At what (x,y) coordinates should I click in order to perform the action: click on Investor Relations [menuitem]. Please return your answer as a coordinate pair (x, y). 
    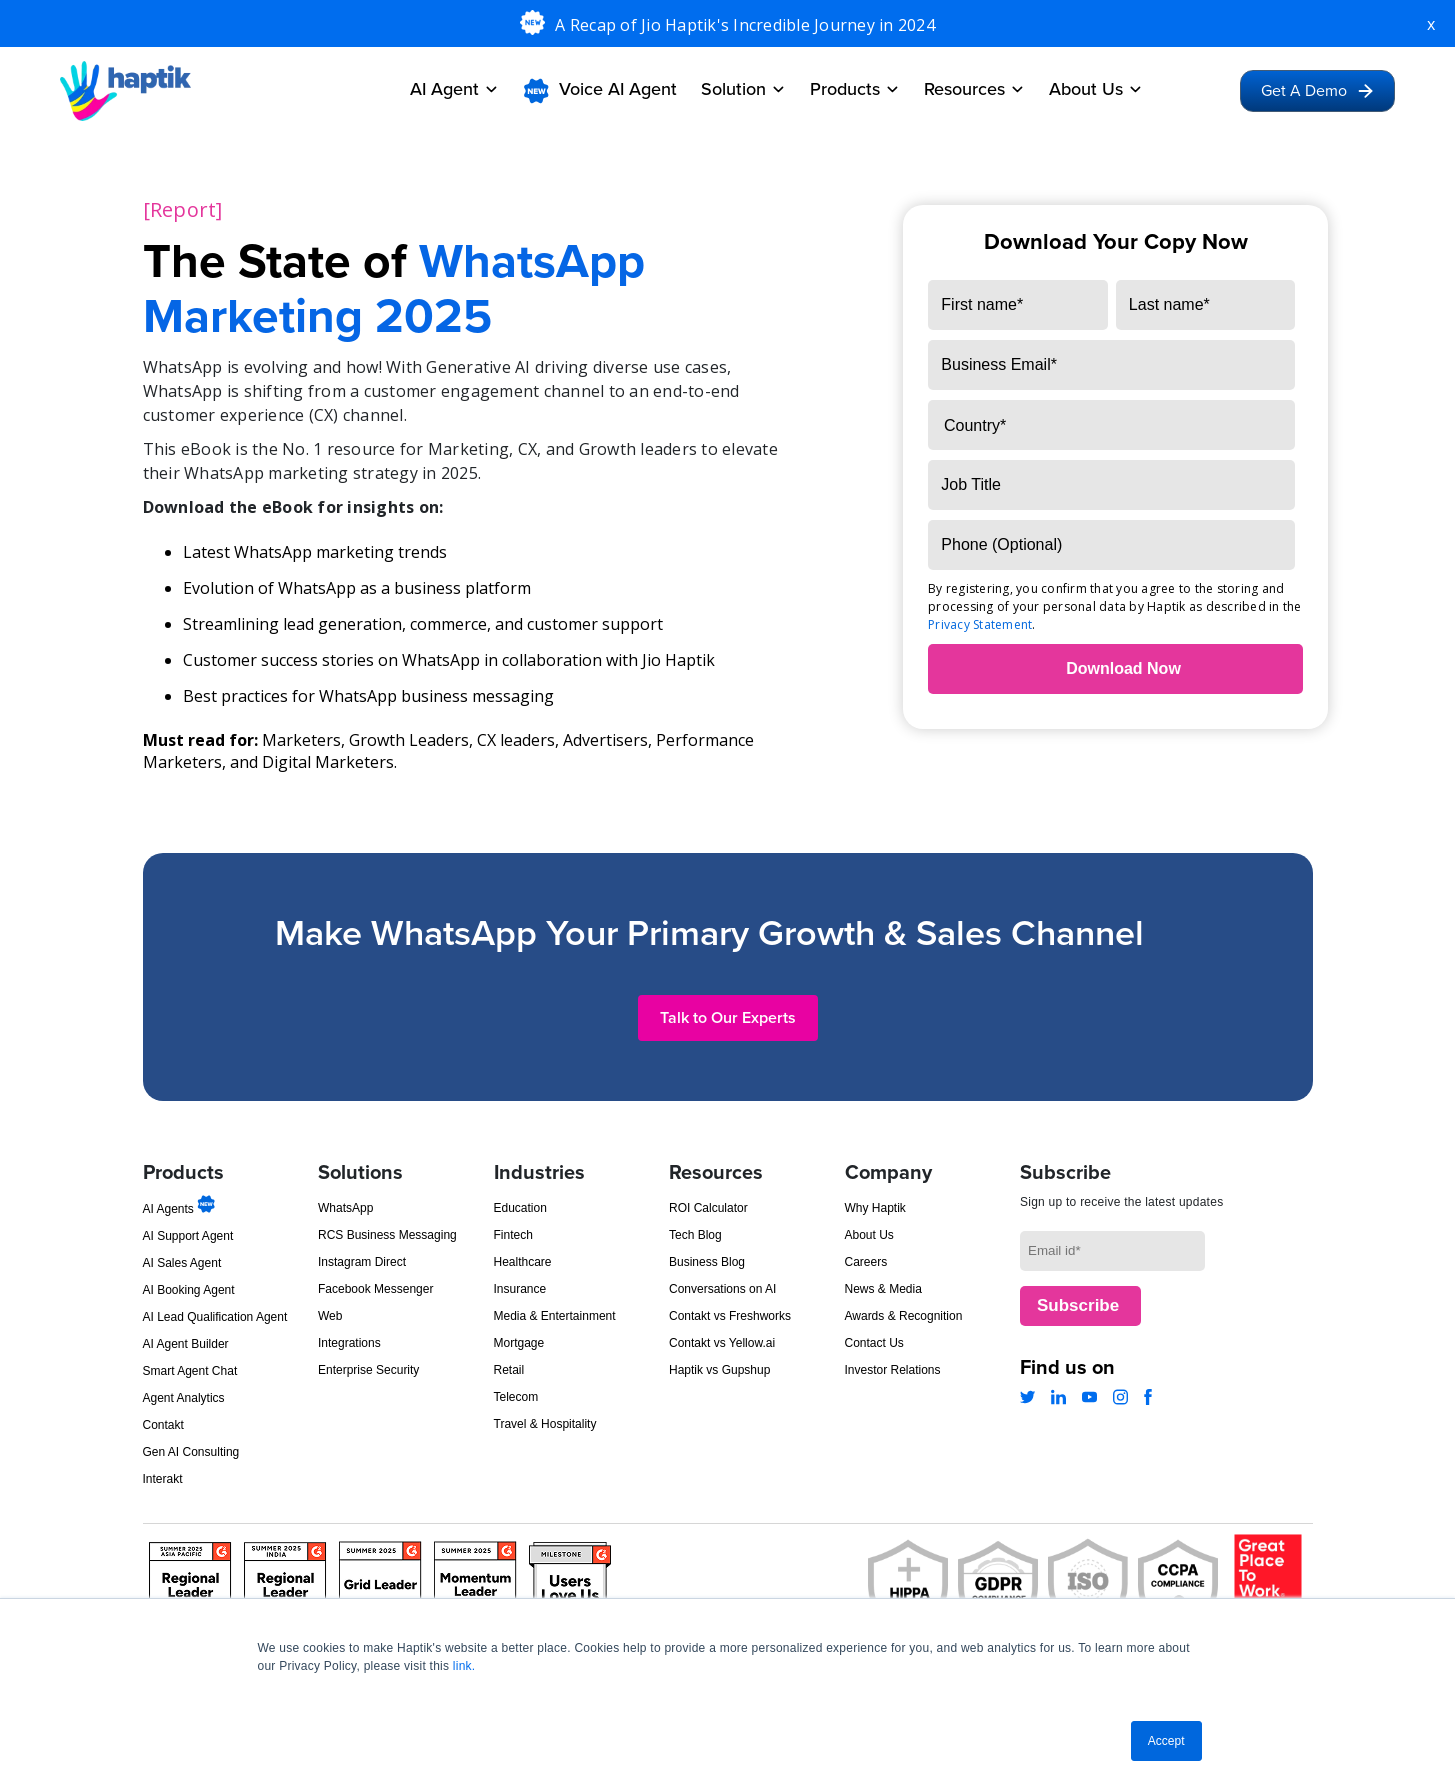
    Looking at the image, I should click on (893, 1370).